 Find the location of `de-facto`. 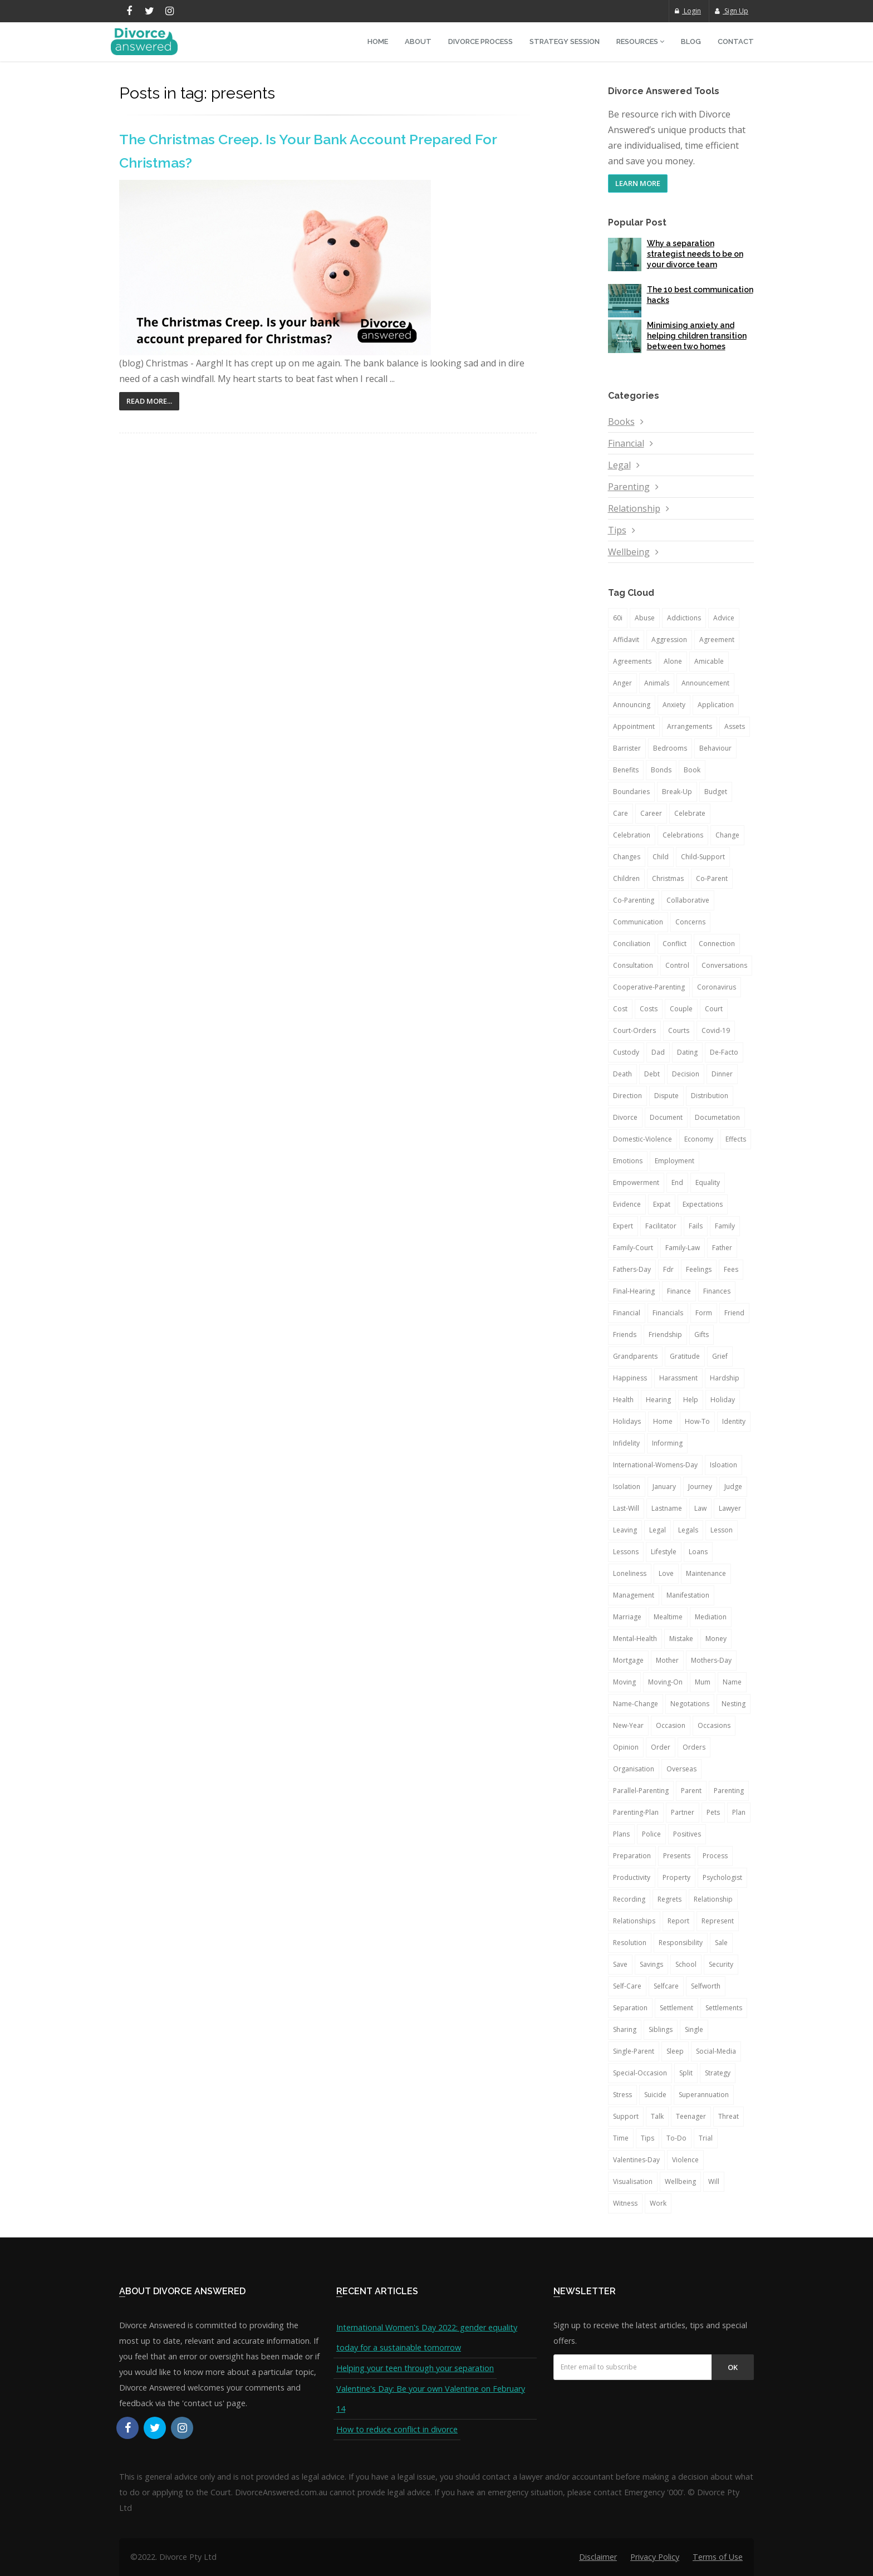

de-facto is located at coordinates (724, 1052).